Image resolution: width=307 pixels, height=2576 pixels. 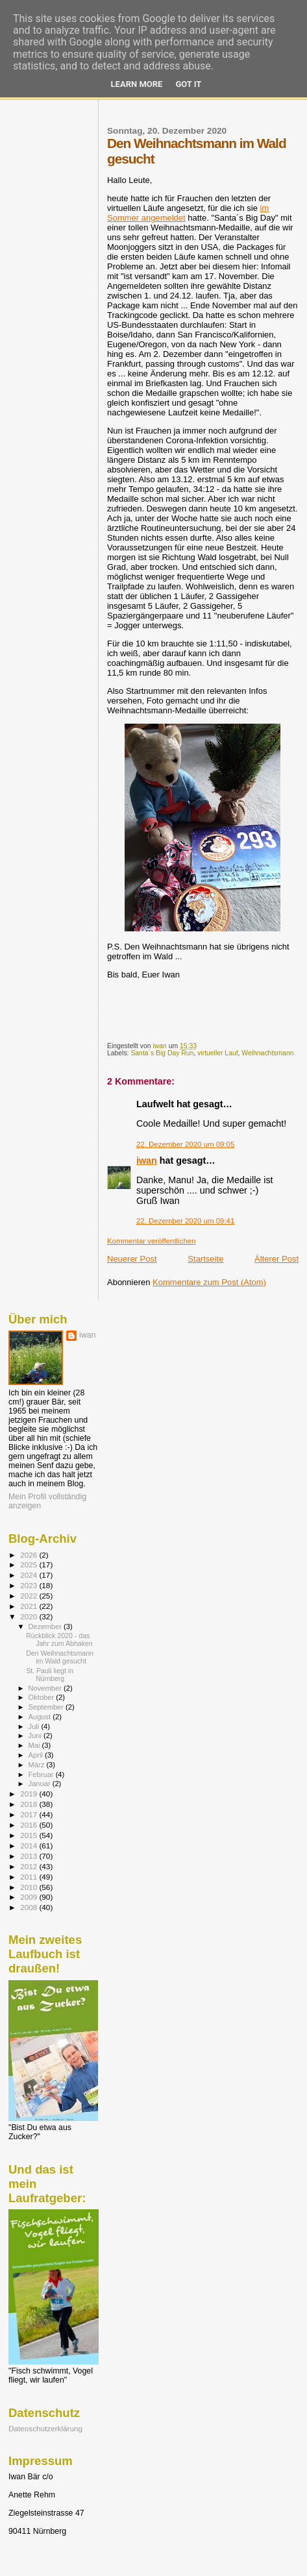 I want to click on 22. Dezember 2020 um 09:05, so click(x=185, y=1144).